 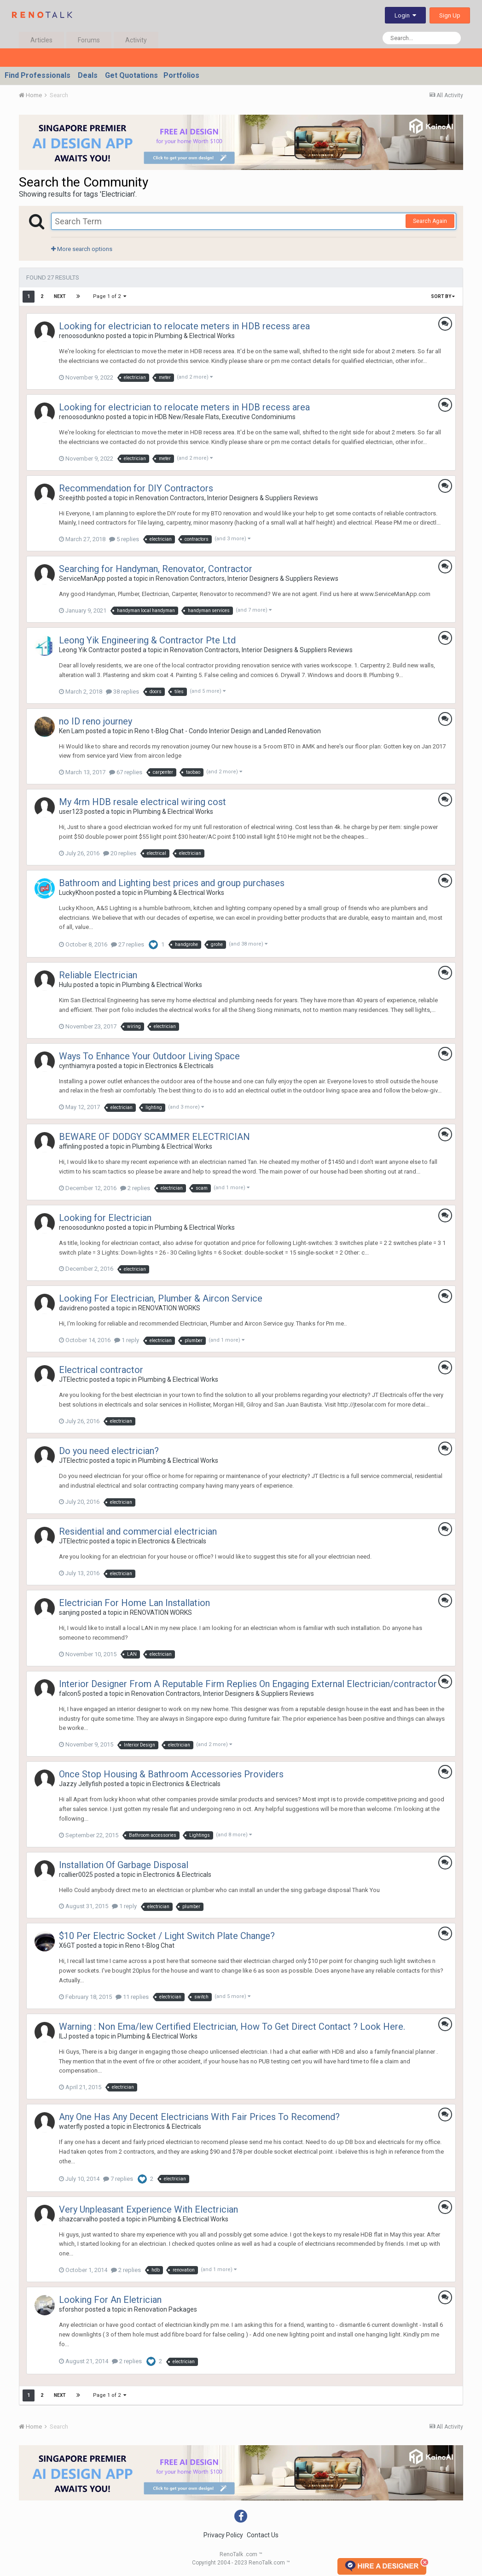 I want to click on More search options, so click(x=81, y=248).